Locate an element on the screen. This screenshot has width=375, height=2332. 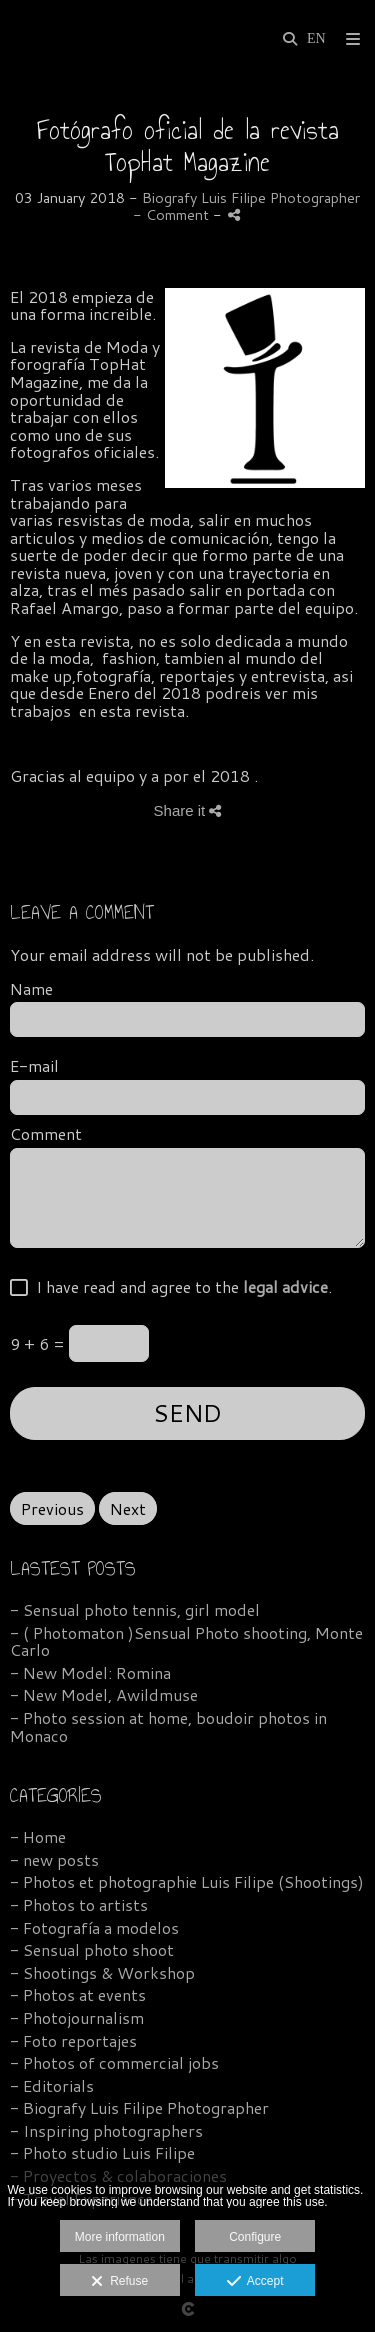
- Sensual photo tennis, girl model is located at coordinates (135, 1609).